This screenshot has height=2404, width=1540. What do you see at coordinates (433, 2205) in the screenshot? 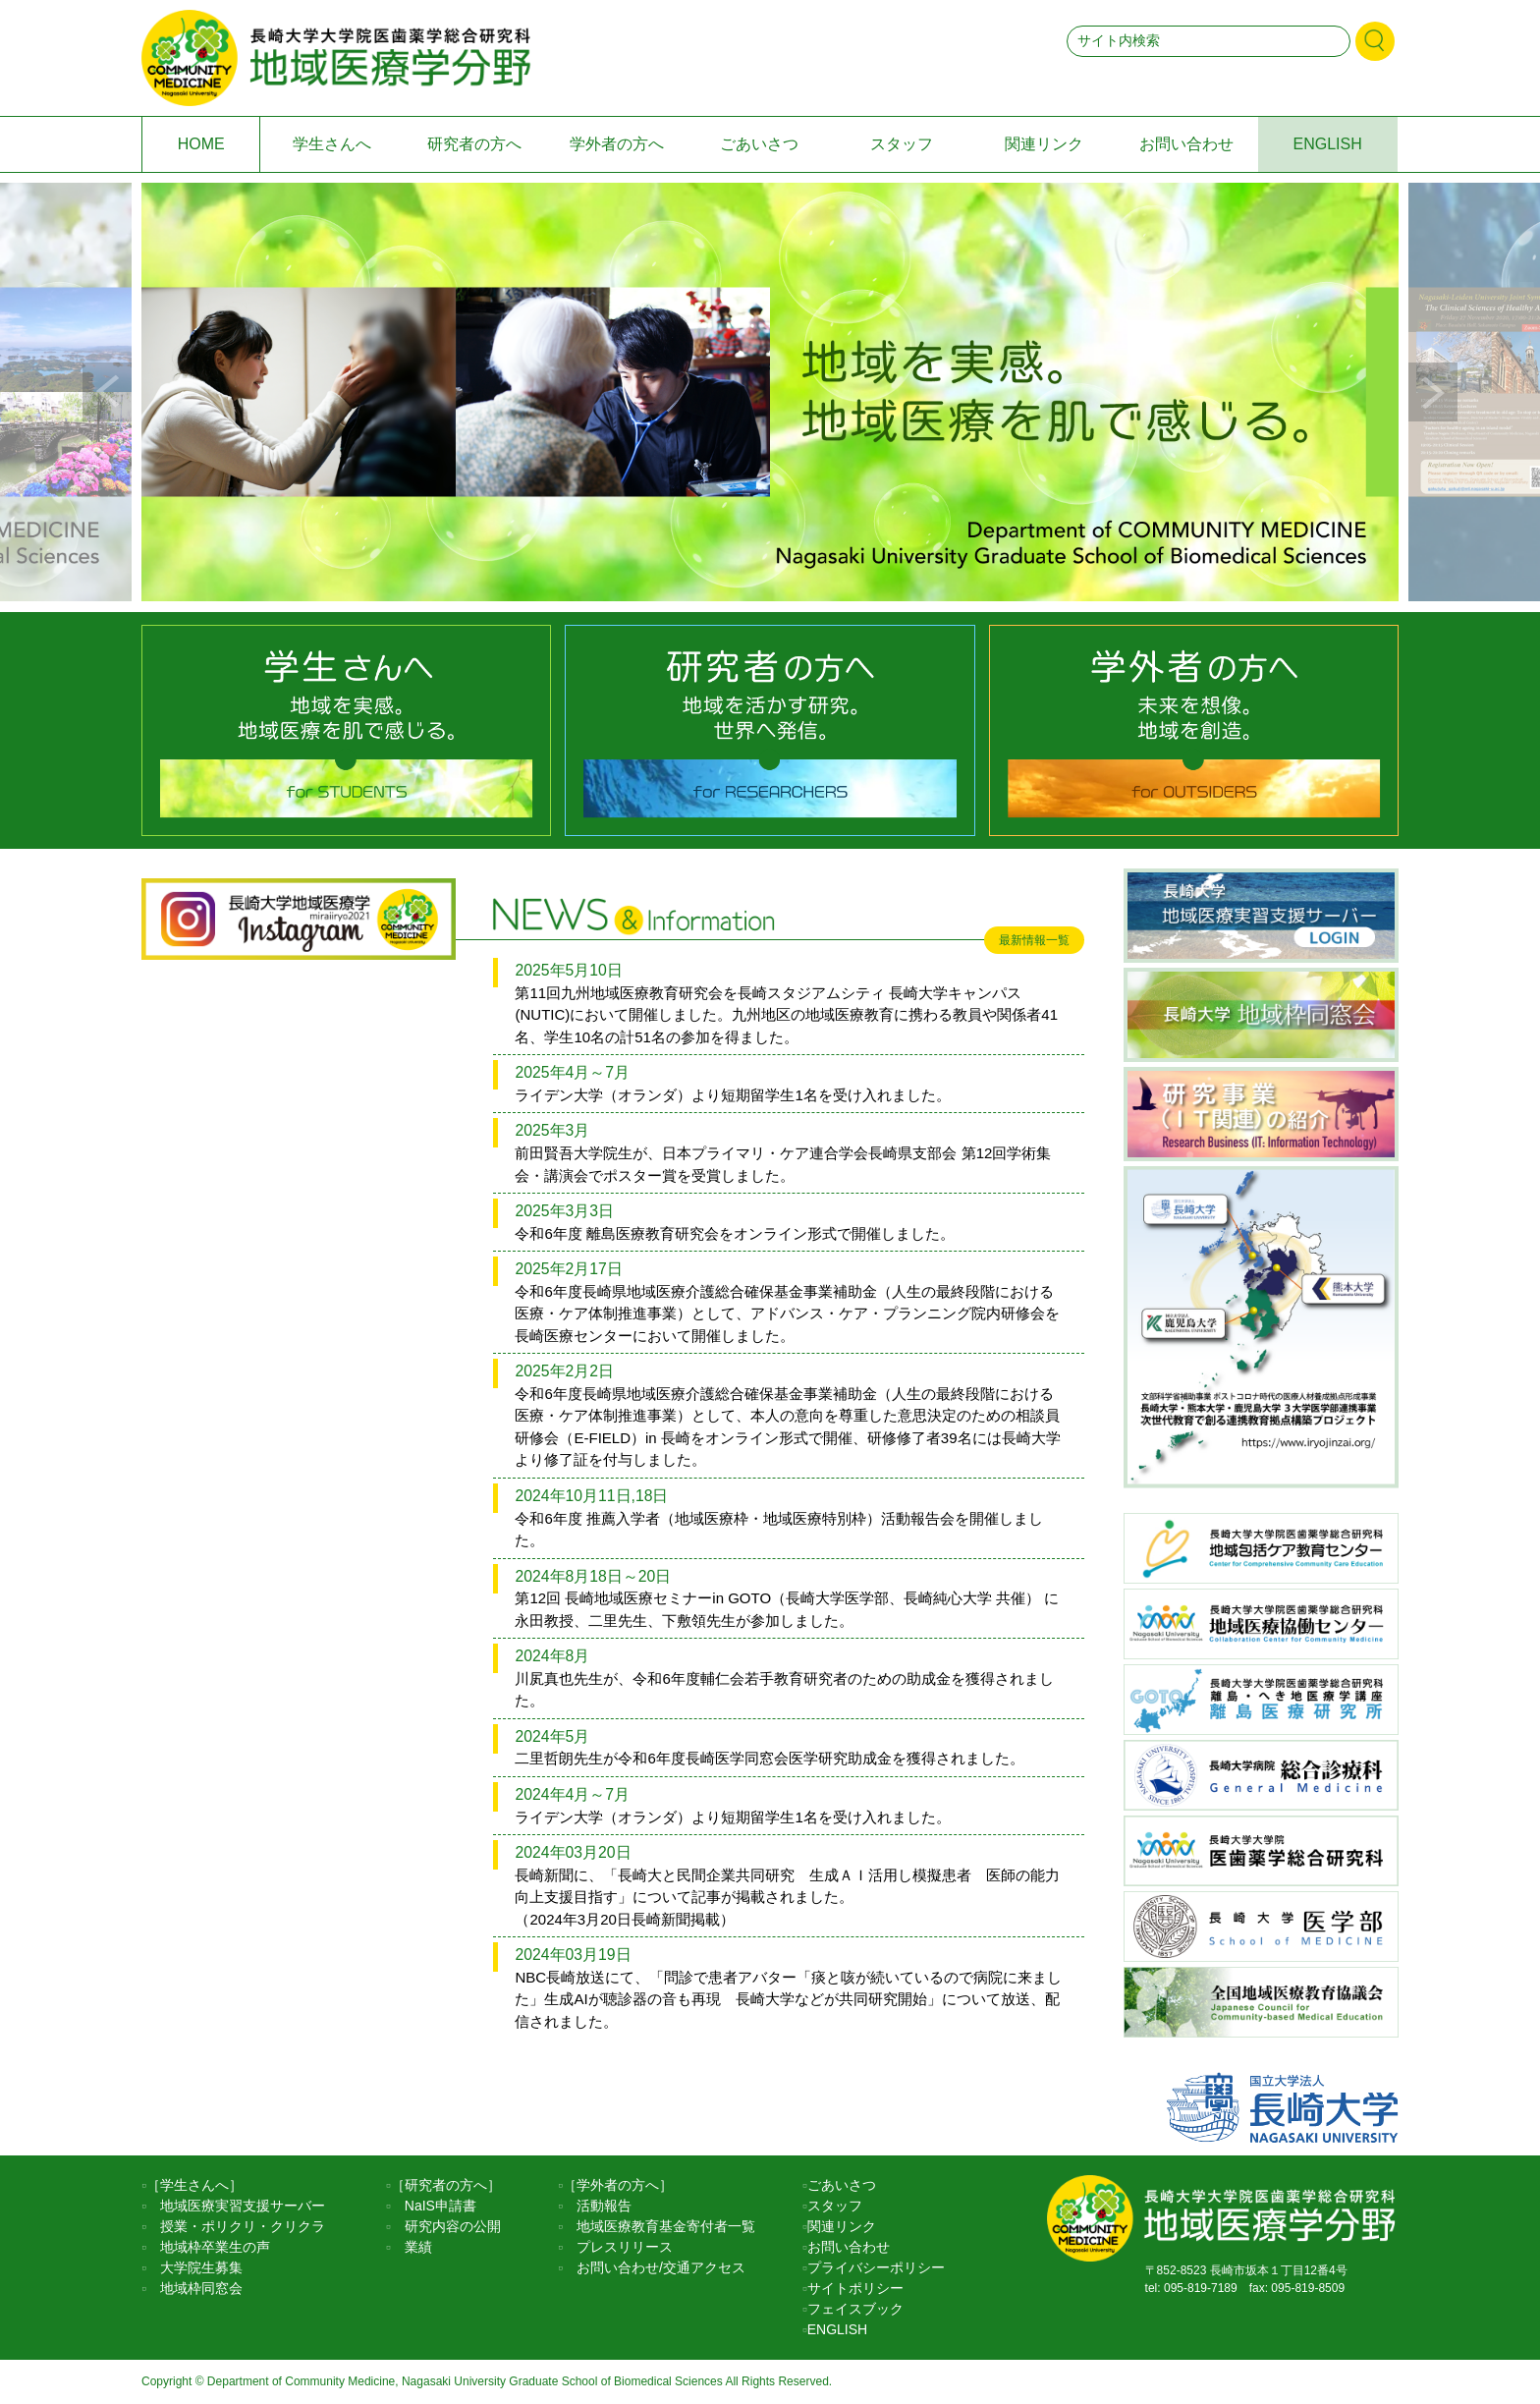
I see `NaIS申請書` at bounding box center [433, 2205].